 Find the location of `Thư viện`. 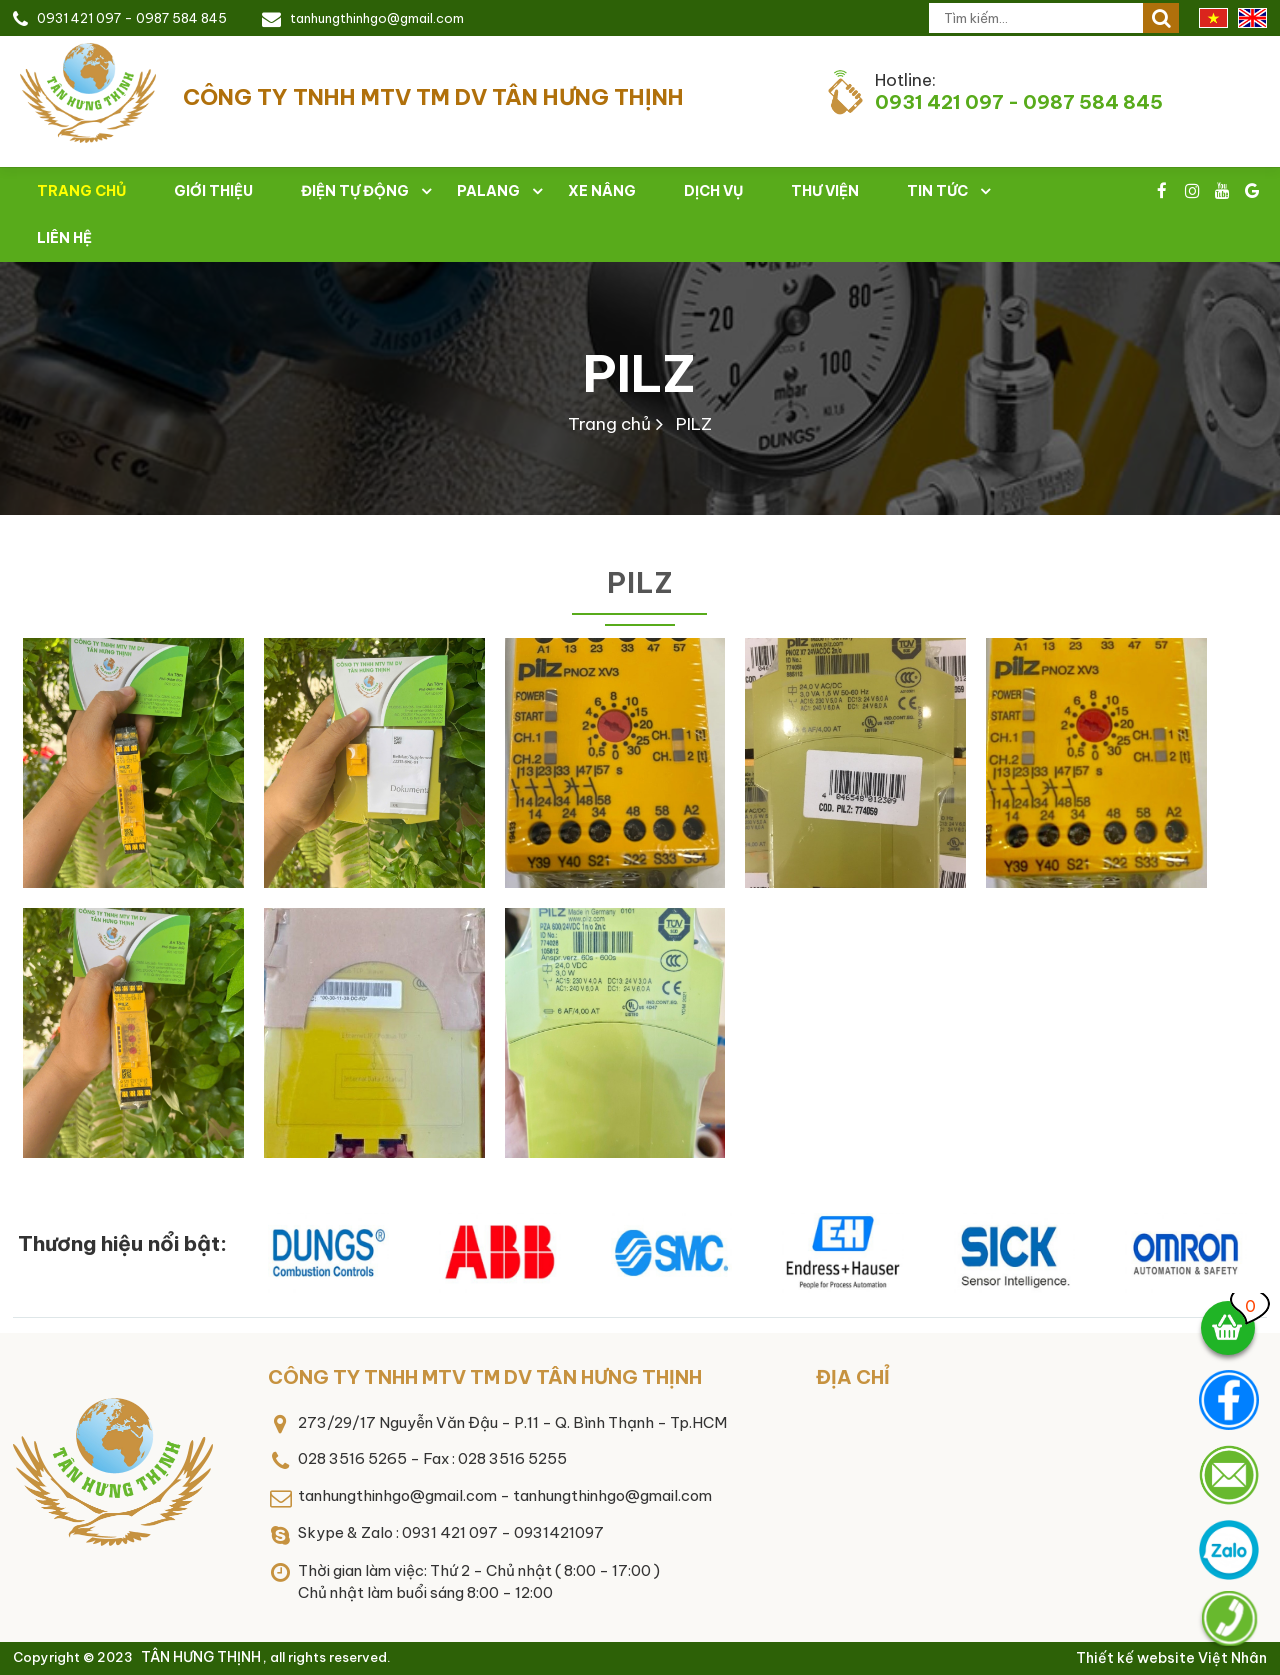

Thư viện is located at coordinates (825, 191).